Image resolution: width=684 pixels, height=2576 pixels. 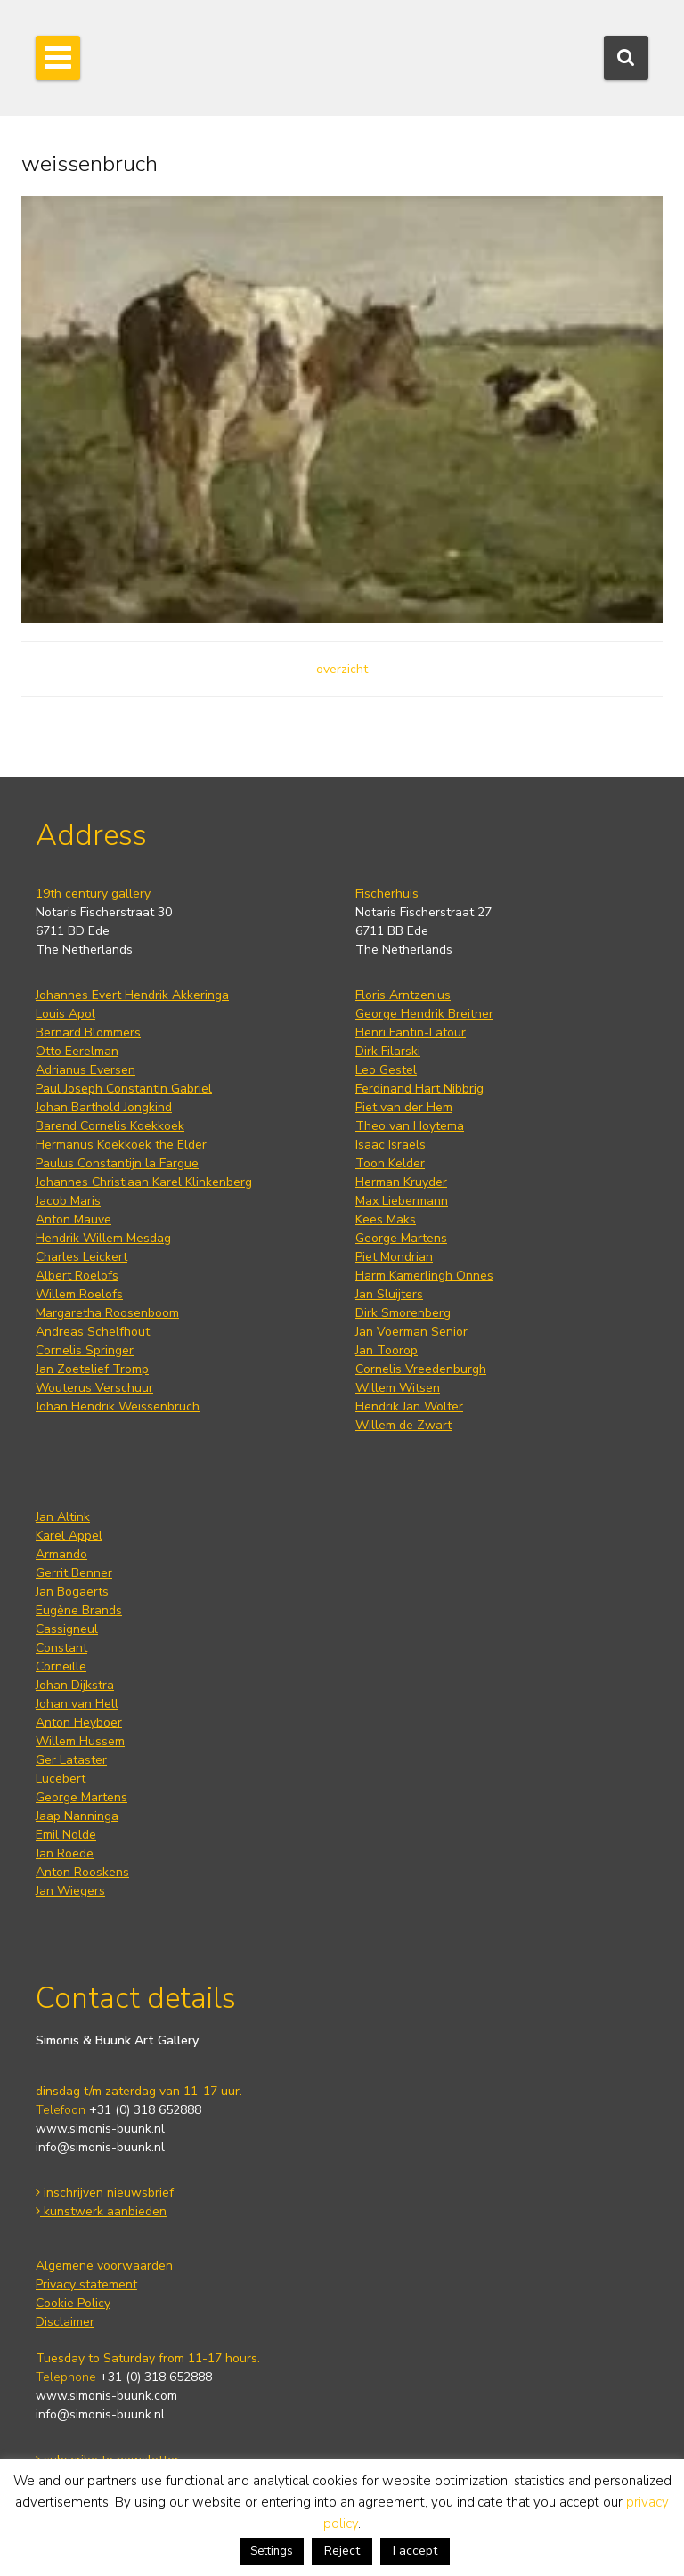 What do you see at coordinates (132, 995) in the screenshot?
I see `Johannes Evert Hendrik Akkeringa` at bounding box center [132, 995].